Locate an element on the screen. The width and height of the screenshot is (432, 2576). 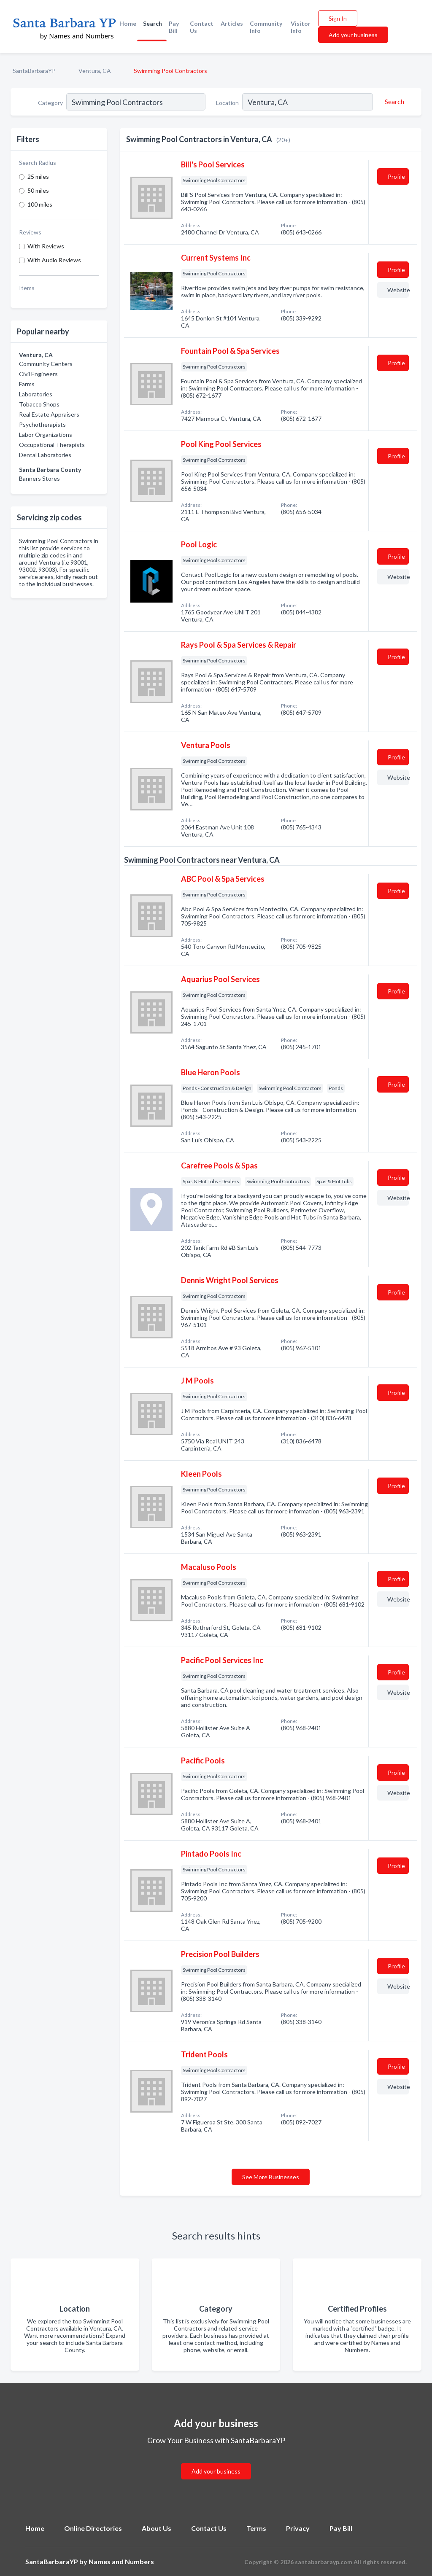
Terms is located at coordinates (256, 2528).